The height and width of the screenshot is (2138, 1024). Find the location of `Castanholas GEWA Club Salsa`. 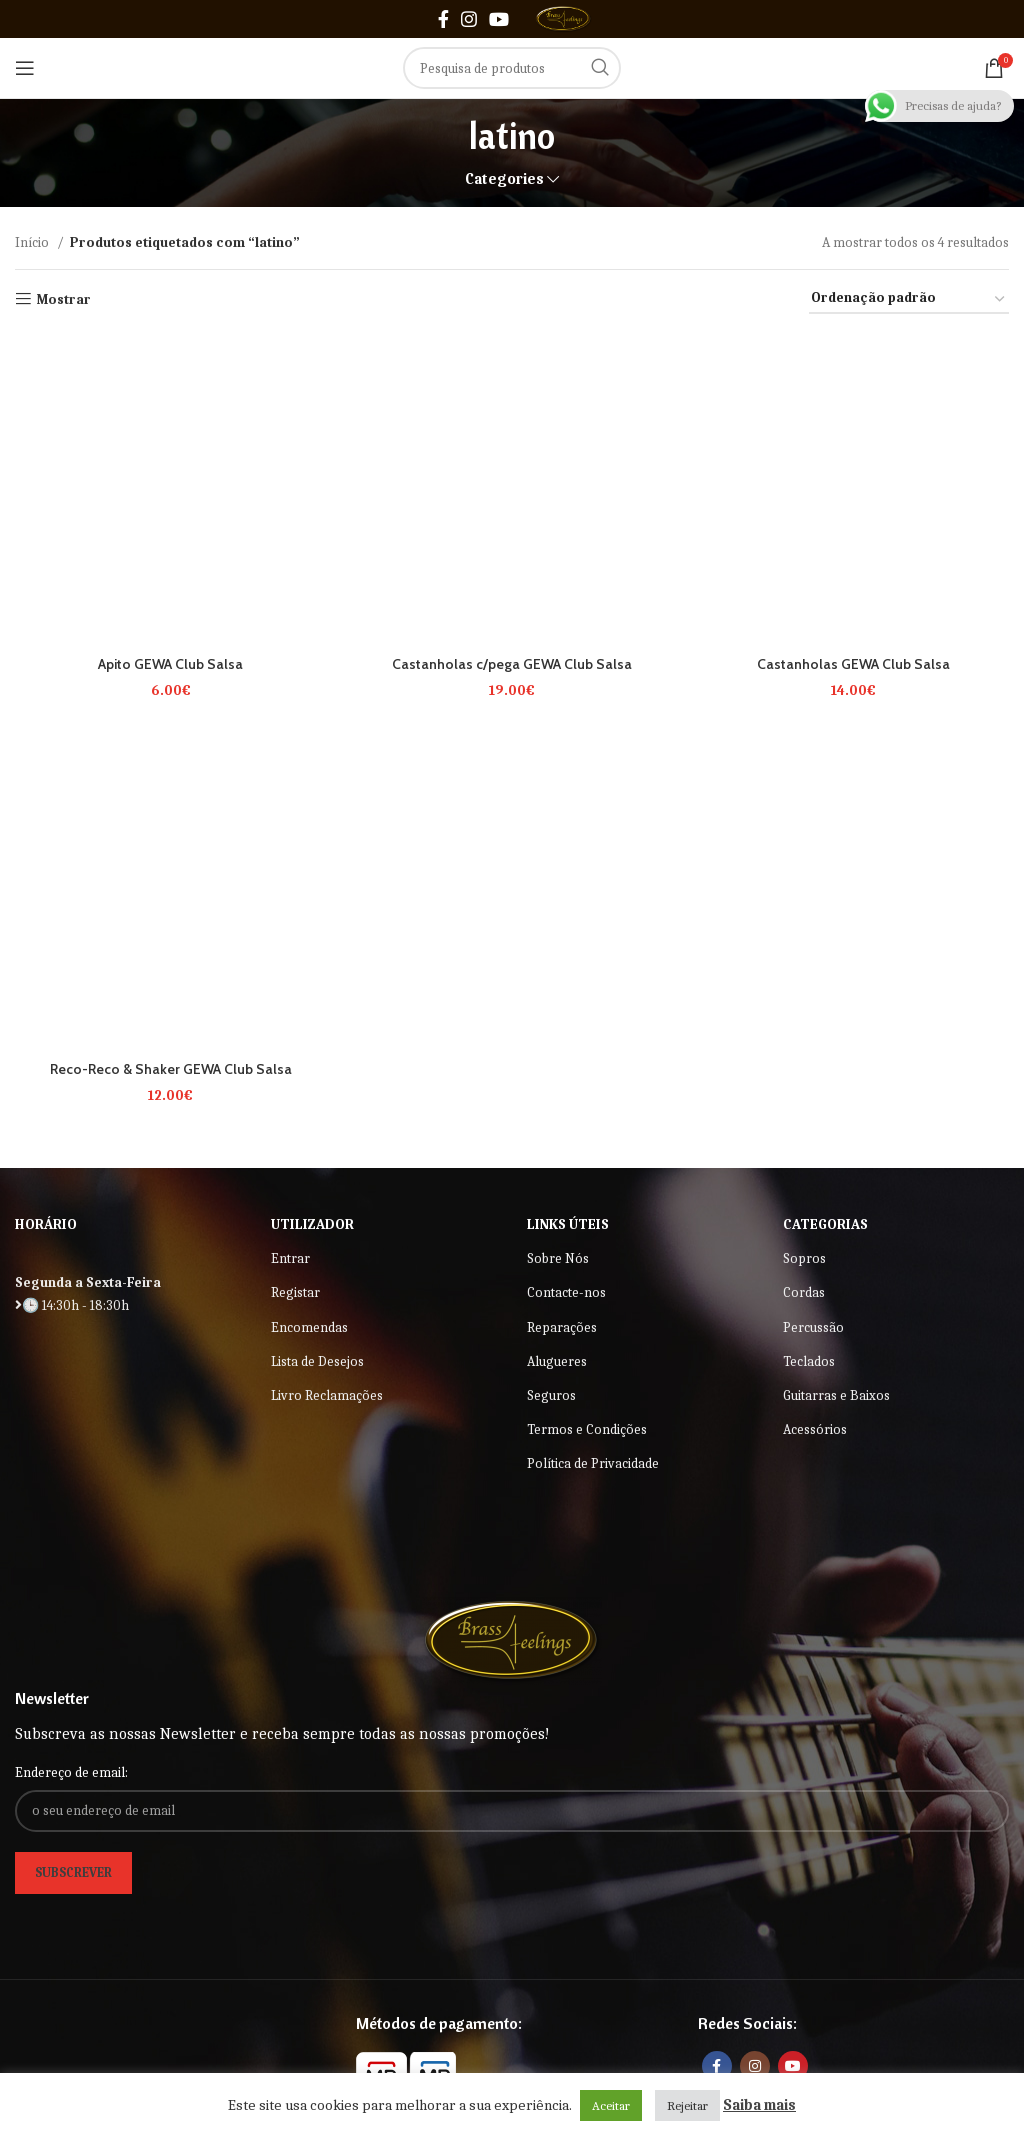

Castanholas GEWA Club Salsa is located at coordinates (853, 664).